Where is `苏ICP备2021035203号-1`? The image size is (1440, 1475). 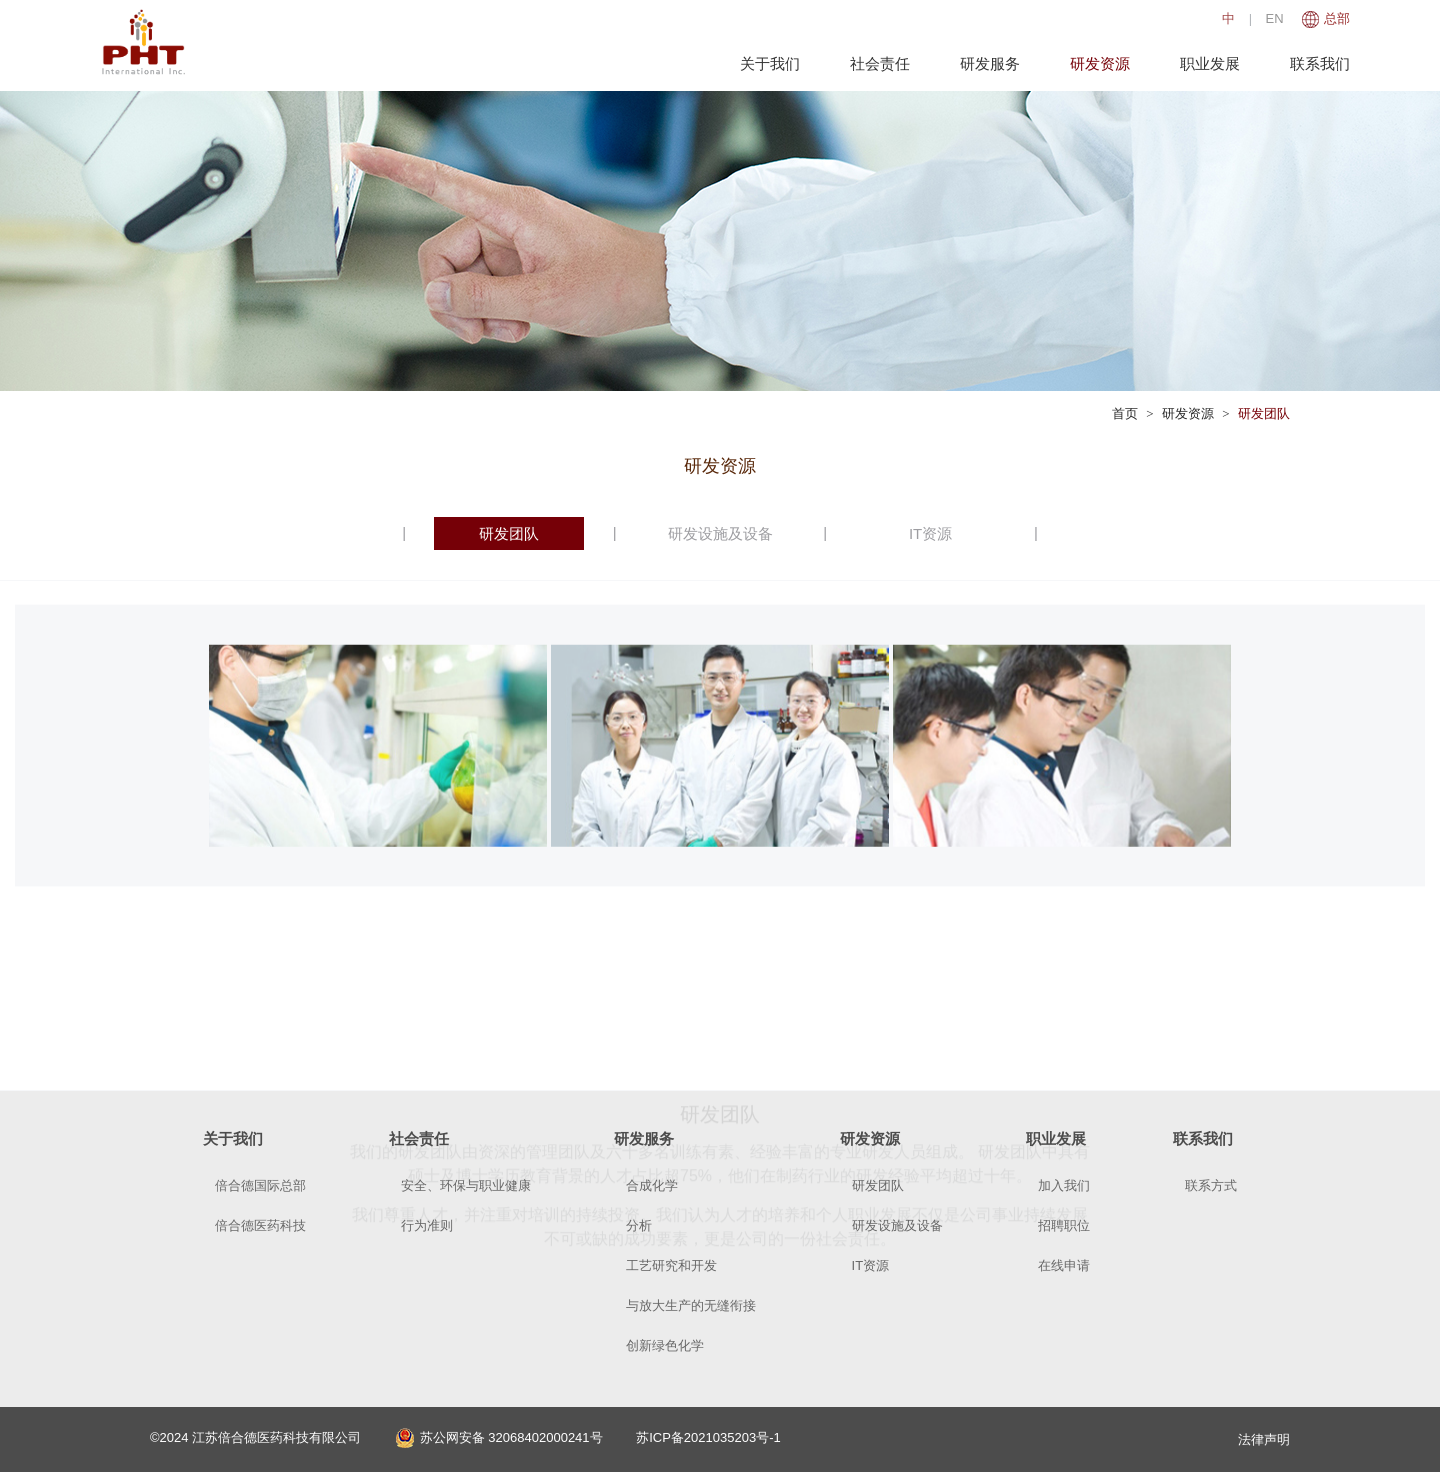 苏ICP备2021035203号-1 is located at coordinates (708, 1439).